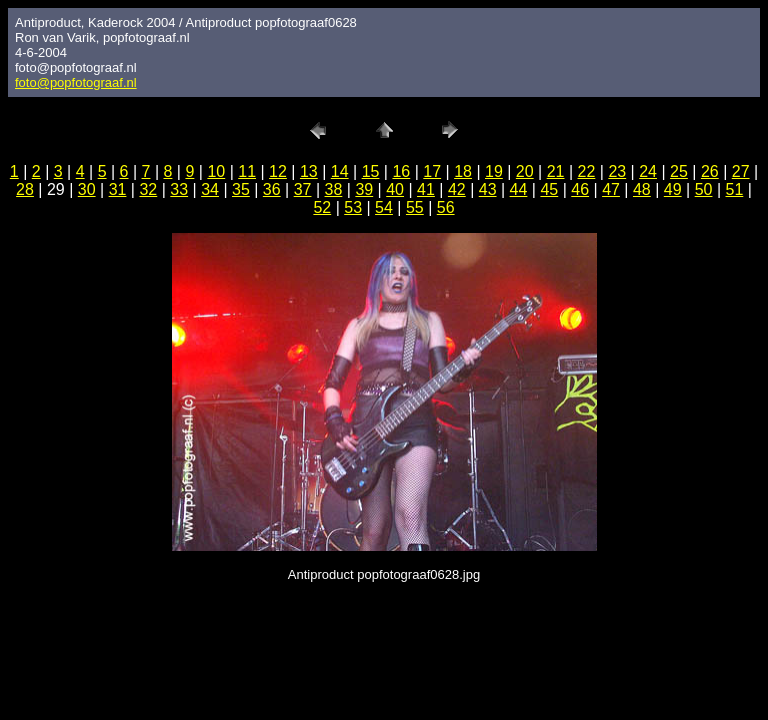 This screenshot has height=720, width=768. What do you see at coordinates (525, 171) in the screenshot?
I see `20` at bounding box center [525, 171].